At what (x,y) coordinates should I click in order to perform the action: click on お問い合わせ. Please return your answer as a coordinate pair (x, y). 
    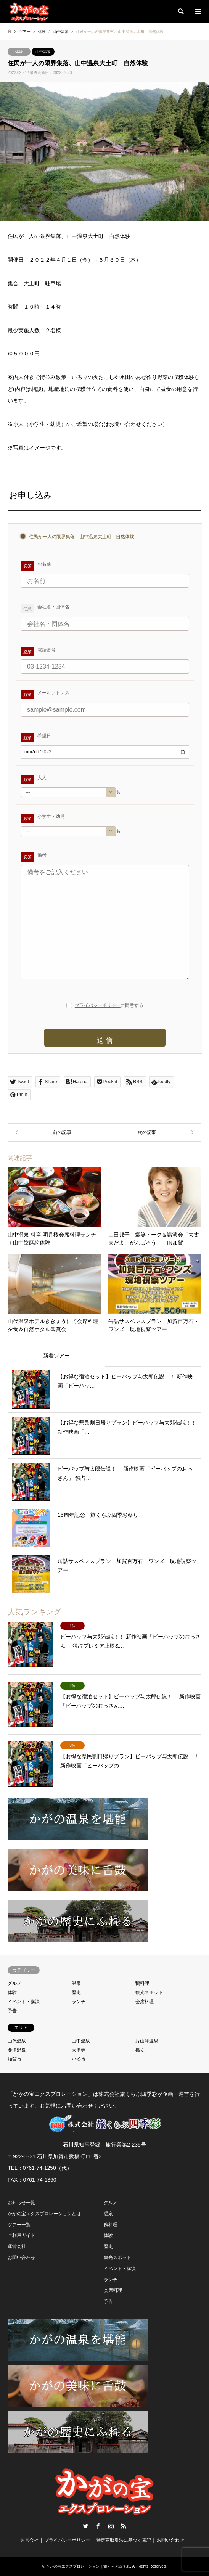
    Looking at the image, I should click on (21, 2257).